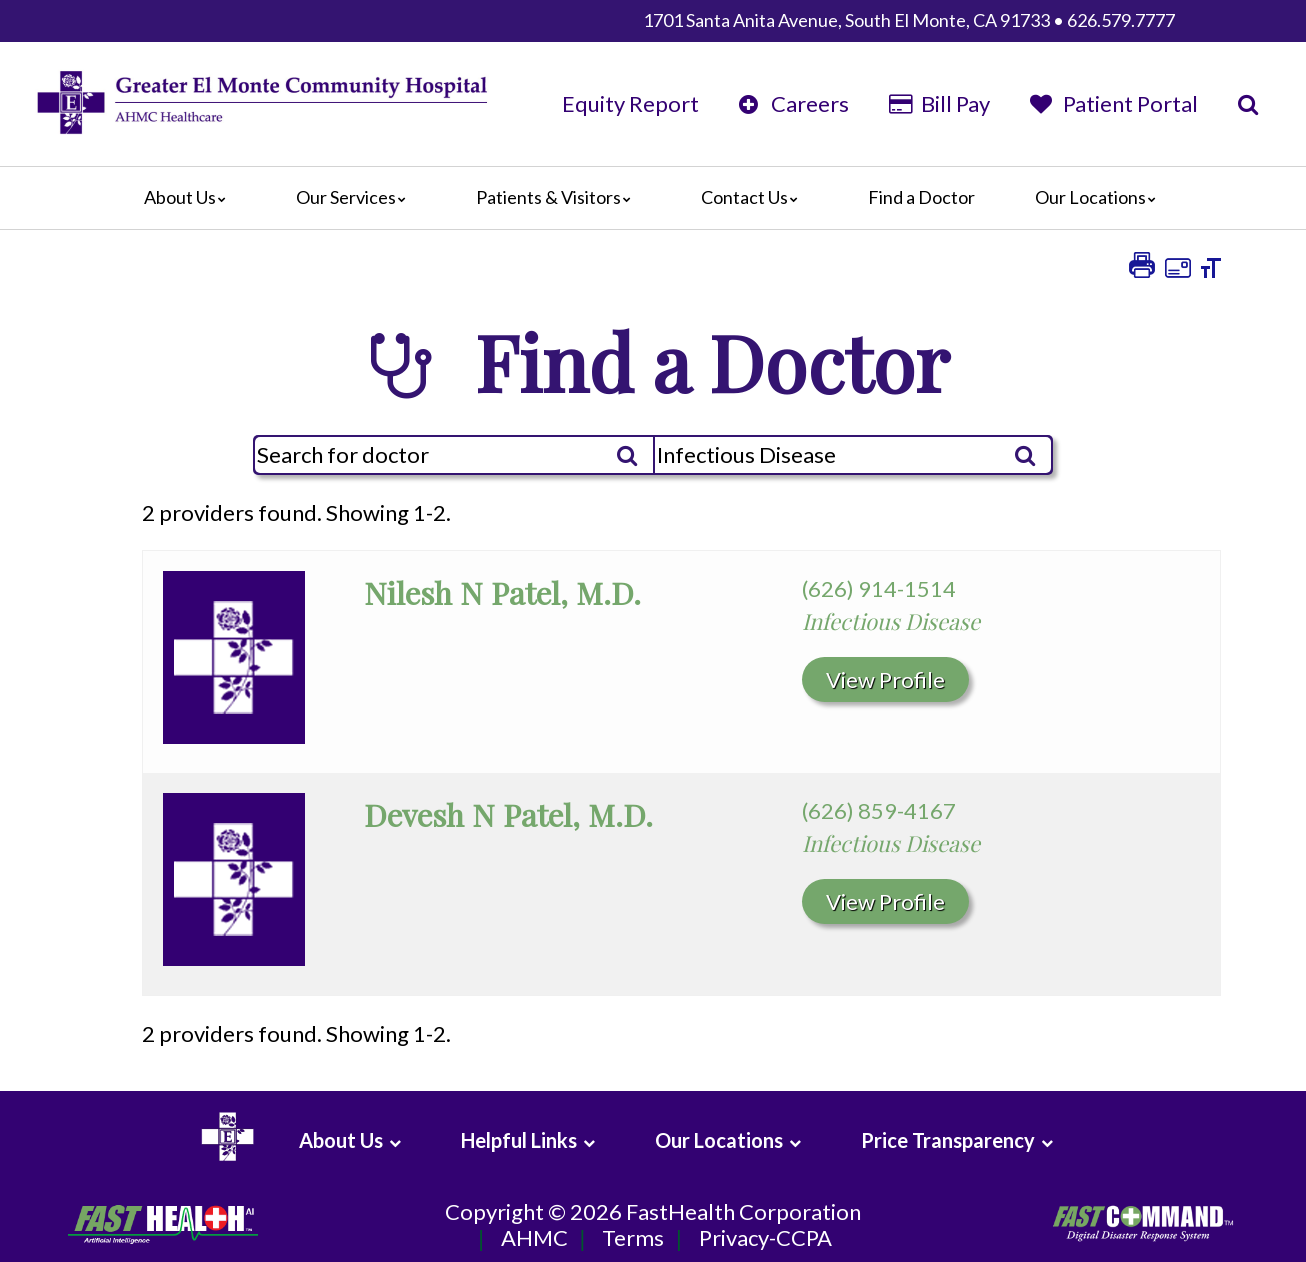 Image resolution: width=1306 pixels, height=1262 pixels. Describe the element at coordinates (909, 20) in the screenshot. I see `1701 Santa Anita Avenue, South El Monte, CA 91733 • 626.579.7777` at that location.